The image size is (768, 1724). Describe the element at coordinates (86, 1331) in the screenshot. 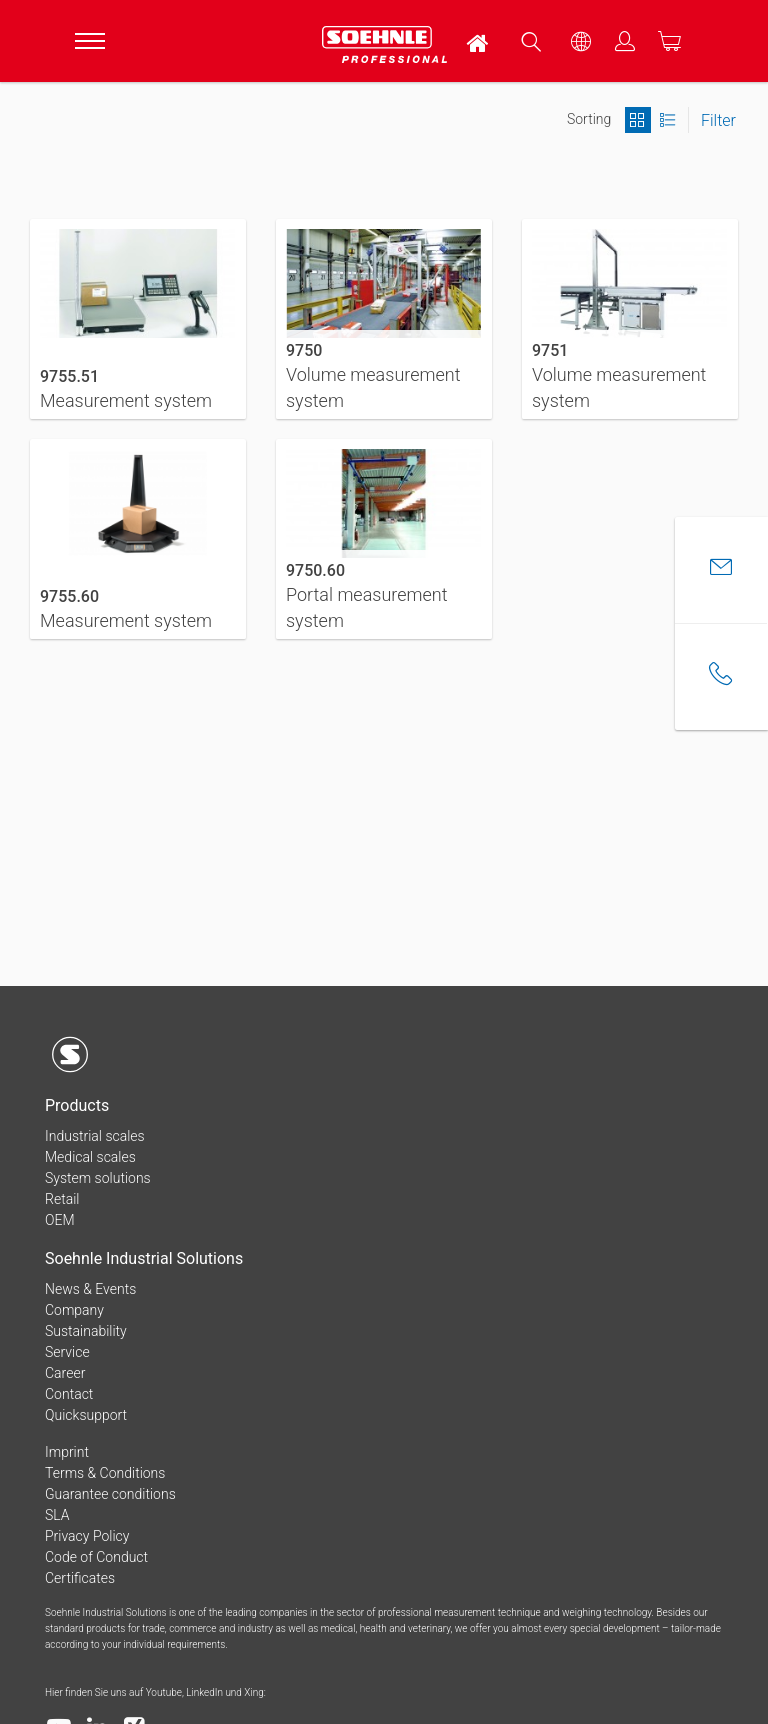

I see `Sustainability` at that location.